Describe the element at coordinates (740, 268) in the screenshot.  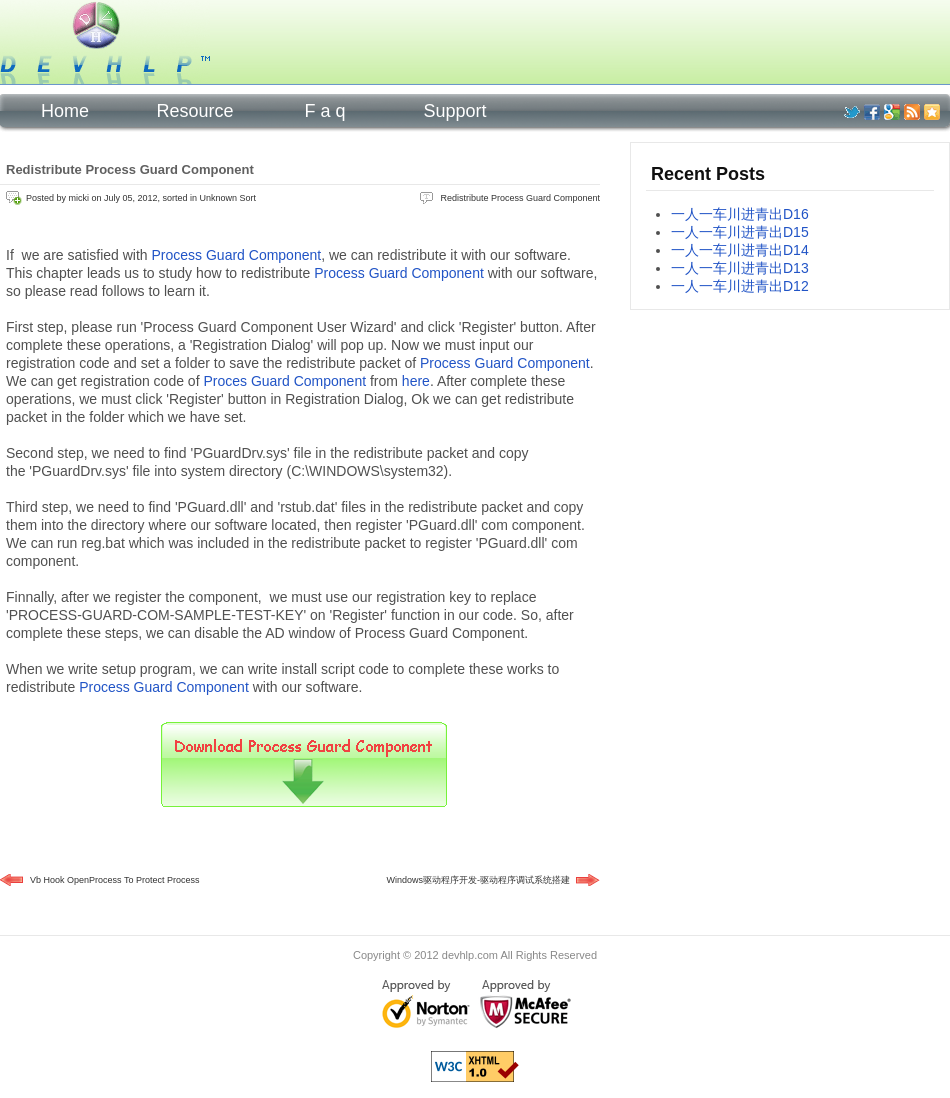
I see `一人一车川进青出D13` at that location.